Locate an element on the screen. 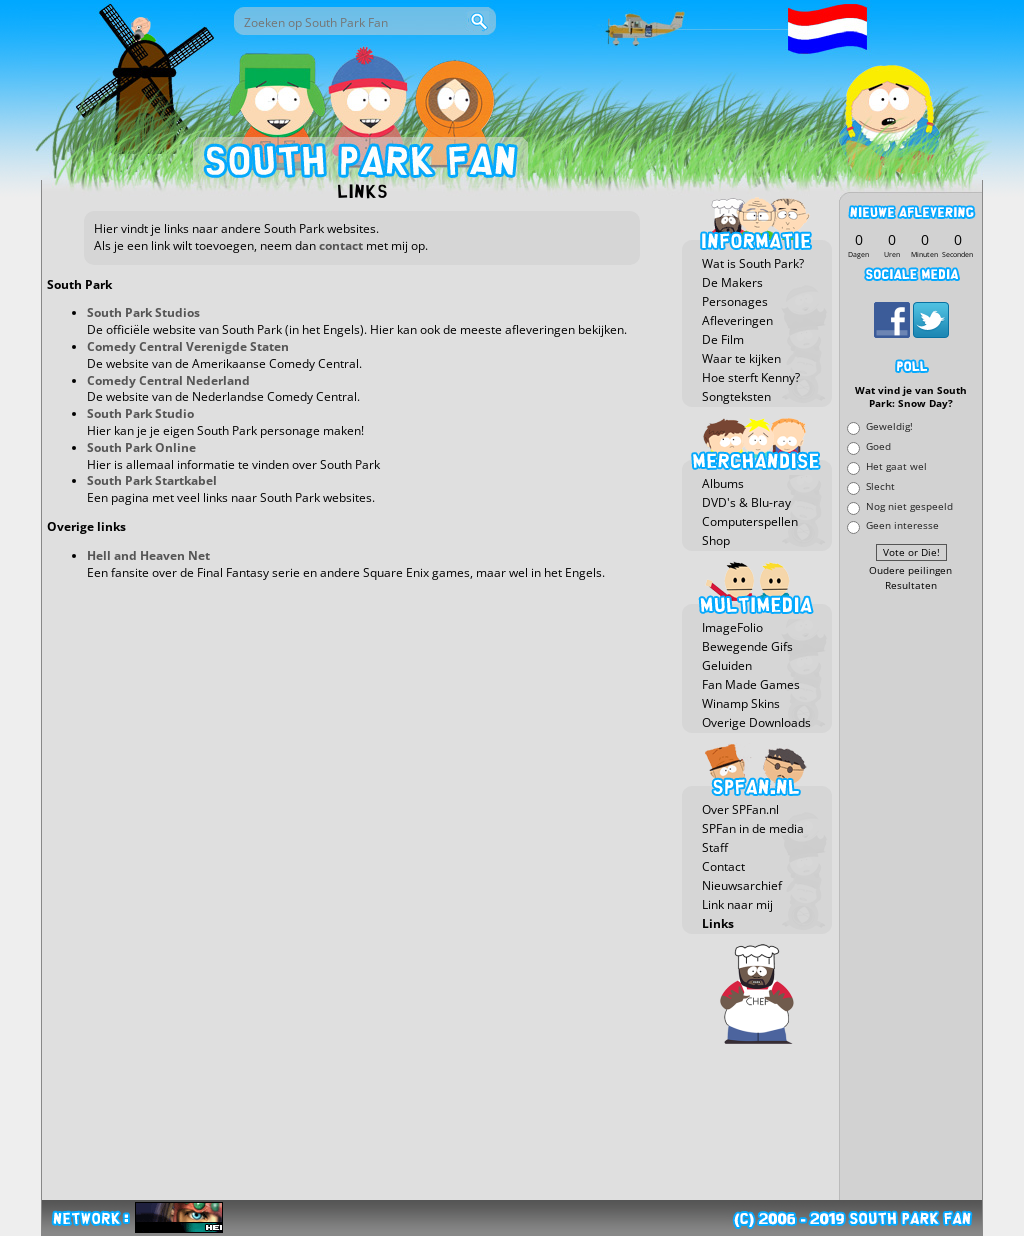 Image resolution: width=1024 pixels, height=1236 pixels. De Makers is located at coordinates (732, 282).